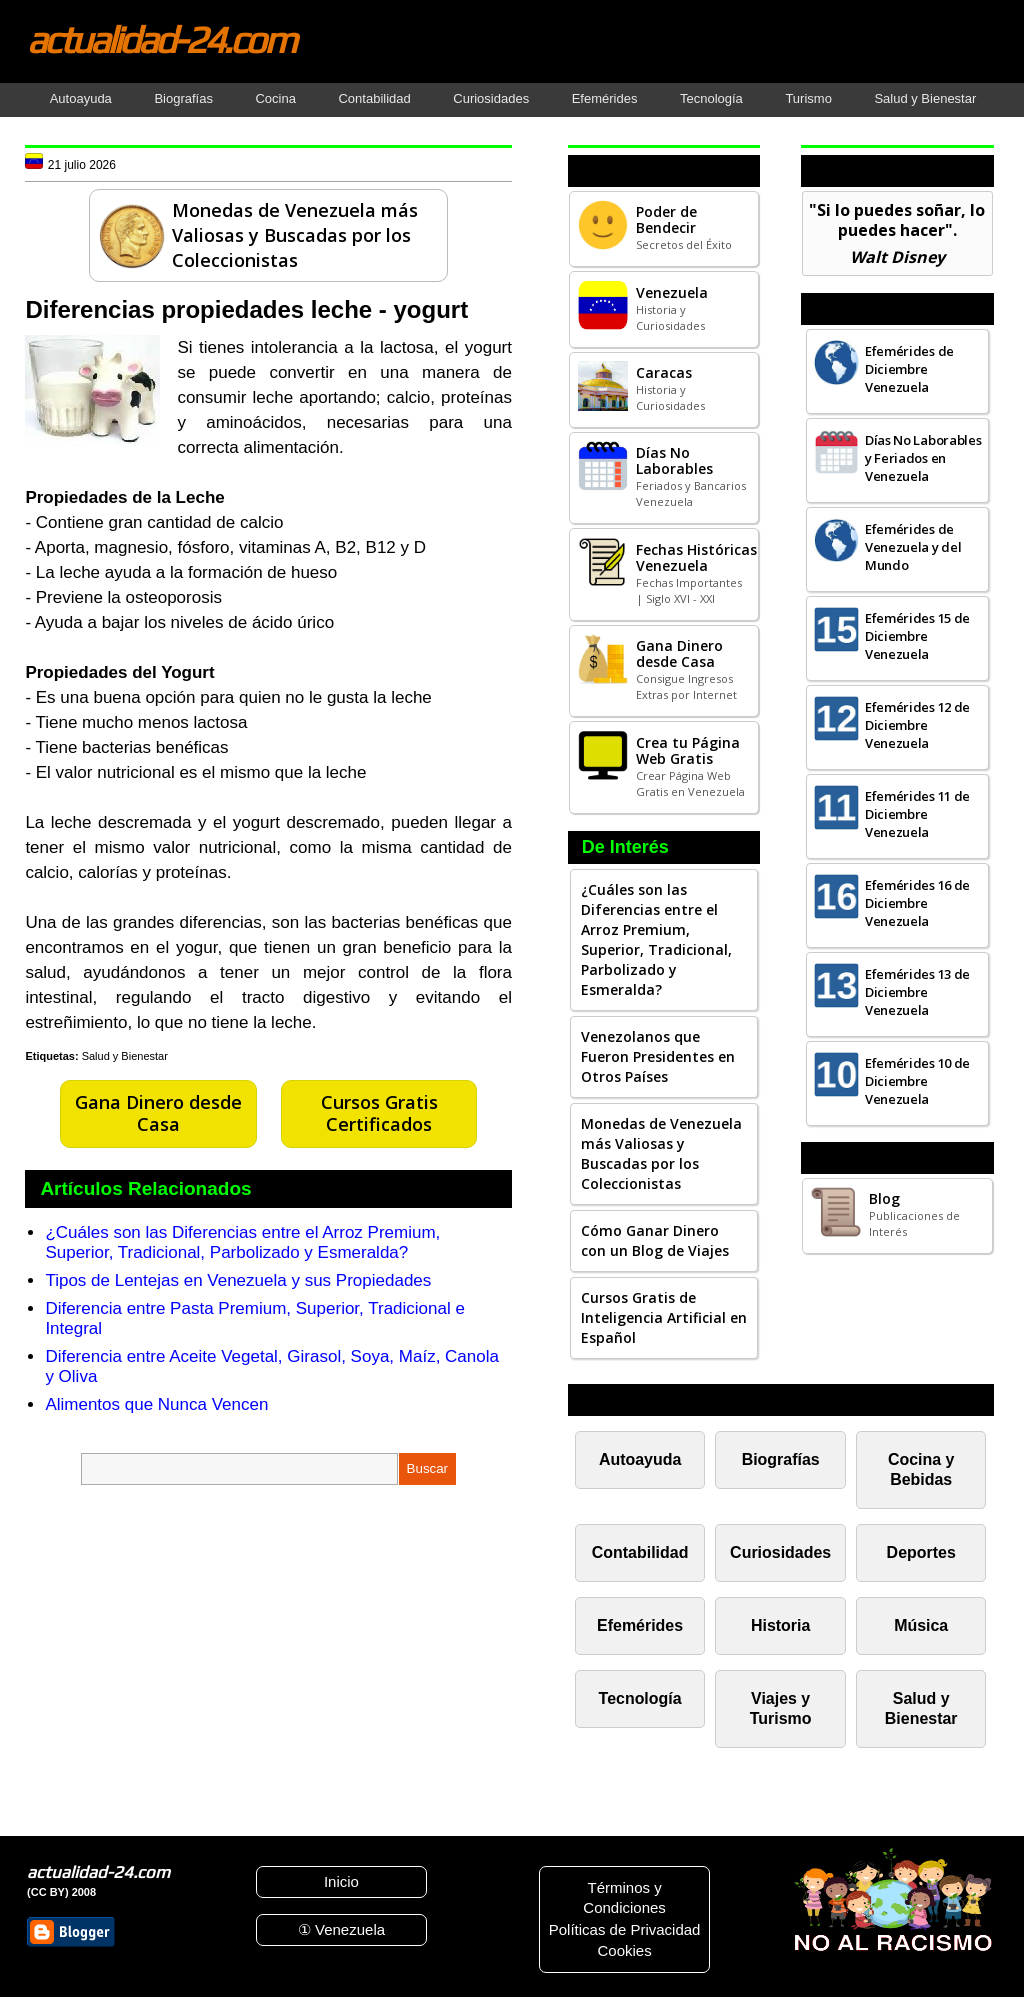 The height and width of the screenshot is (1997, 1024). What do you see at coordinates (917, 814) in the screenshot?
I see `Efemérides 11 de Diciembre Venezuela` at bounding box center [917, 814].